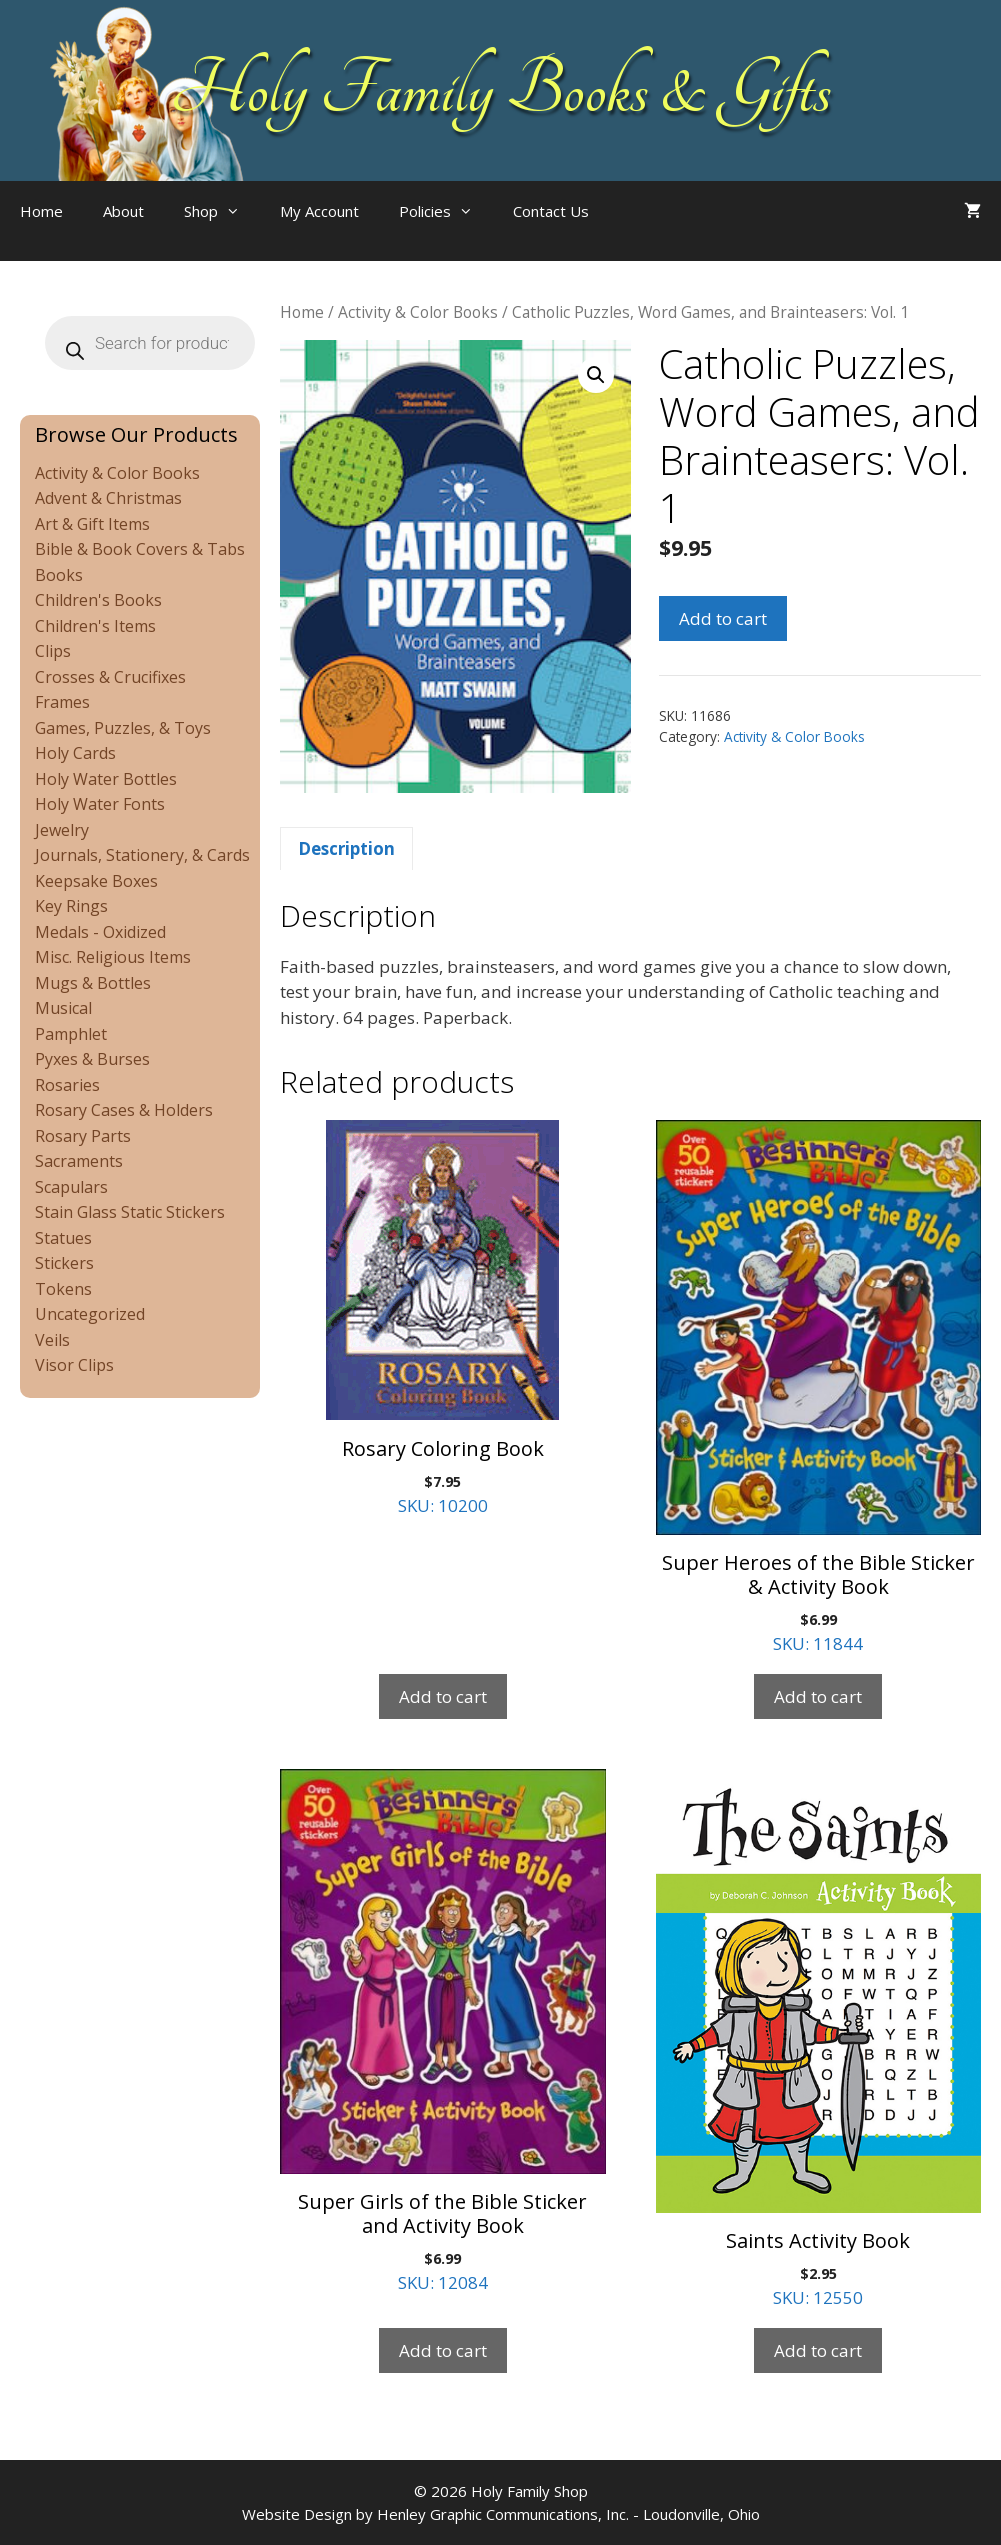 The width and height of the screenshot is (1001, 2545). Describe the element at coordinates (64, 1263) in the screenshot. I see `Stickers` at that location.